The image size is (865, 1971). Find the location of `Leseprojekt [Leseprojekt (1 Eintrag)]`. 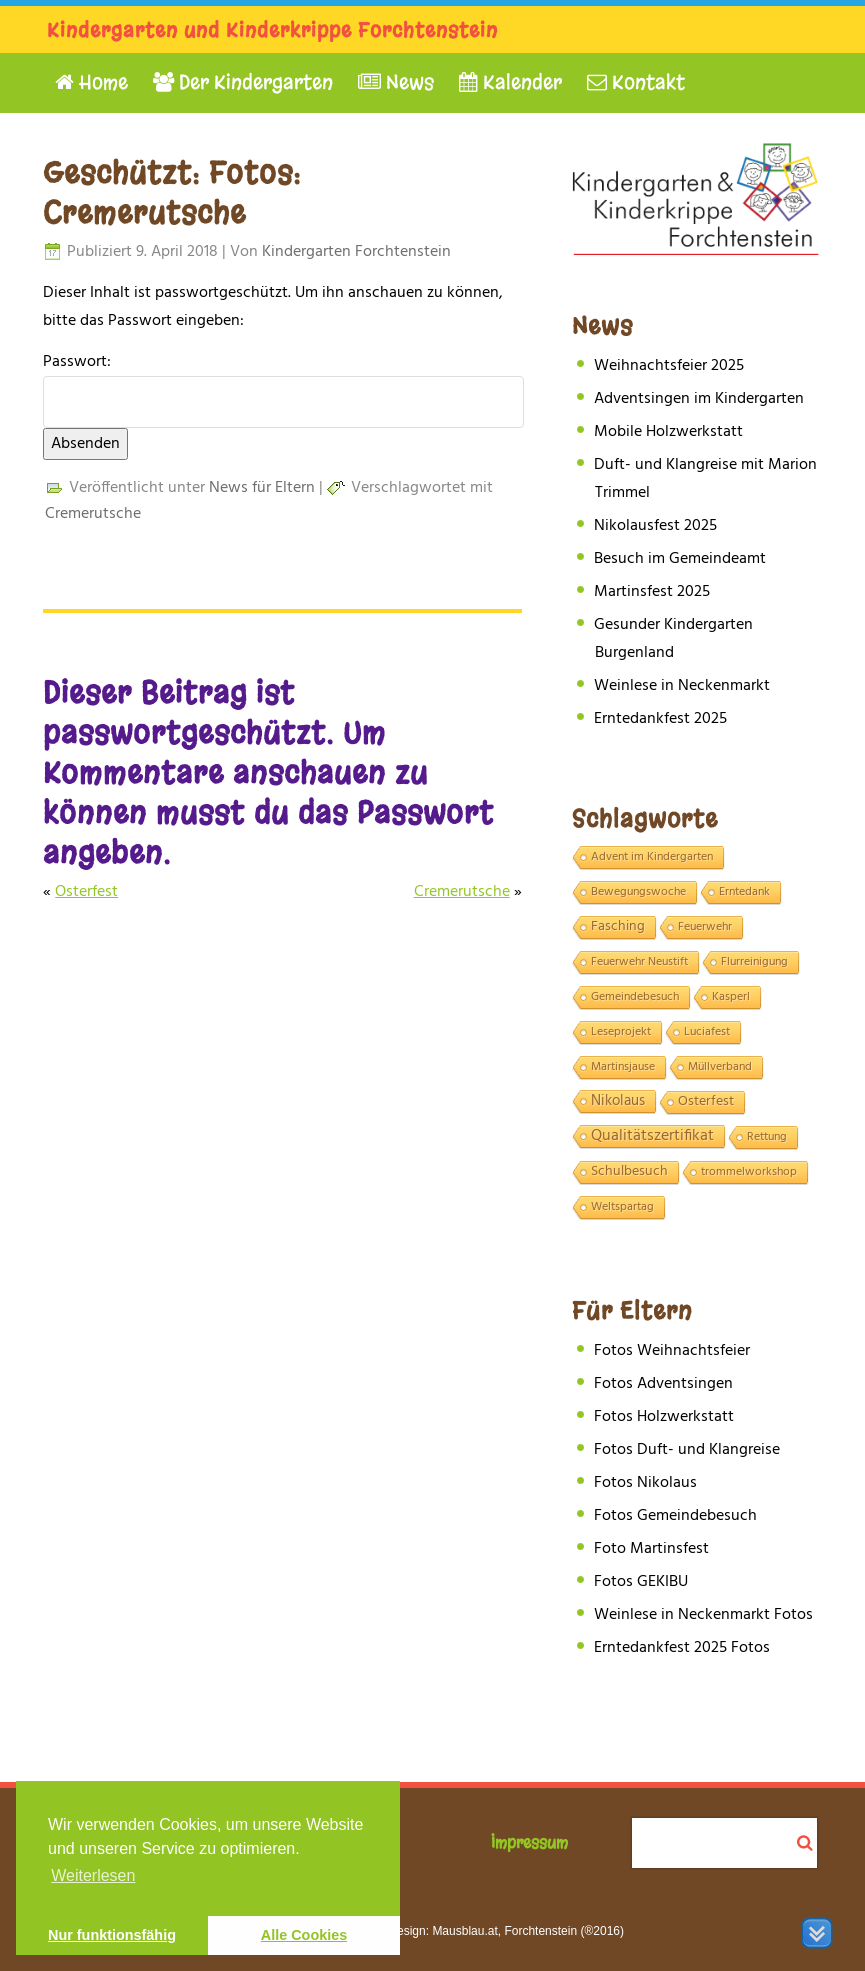

Leseprojekt [Leseprojekt (1 Eintrag)] is located at coordinates (621, 1032).